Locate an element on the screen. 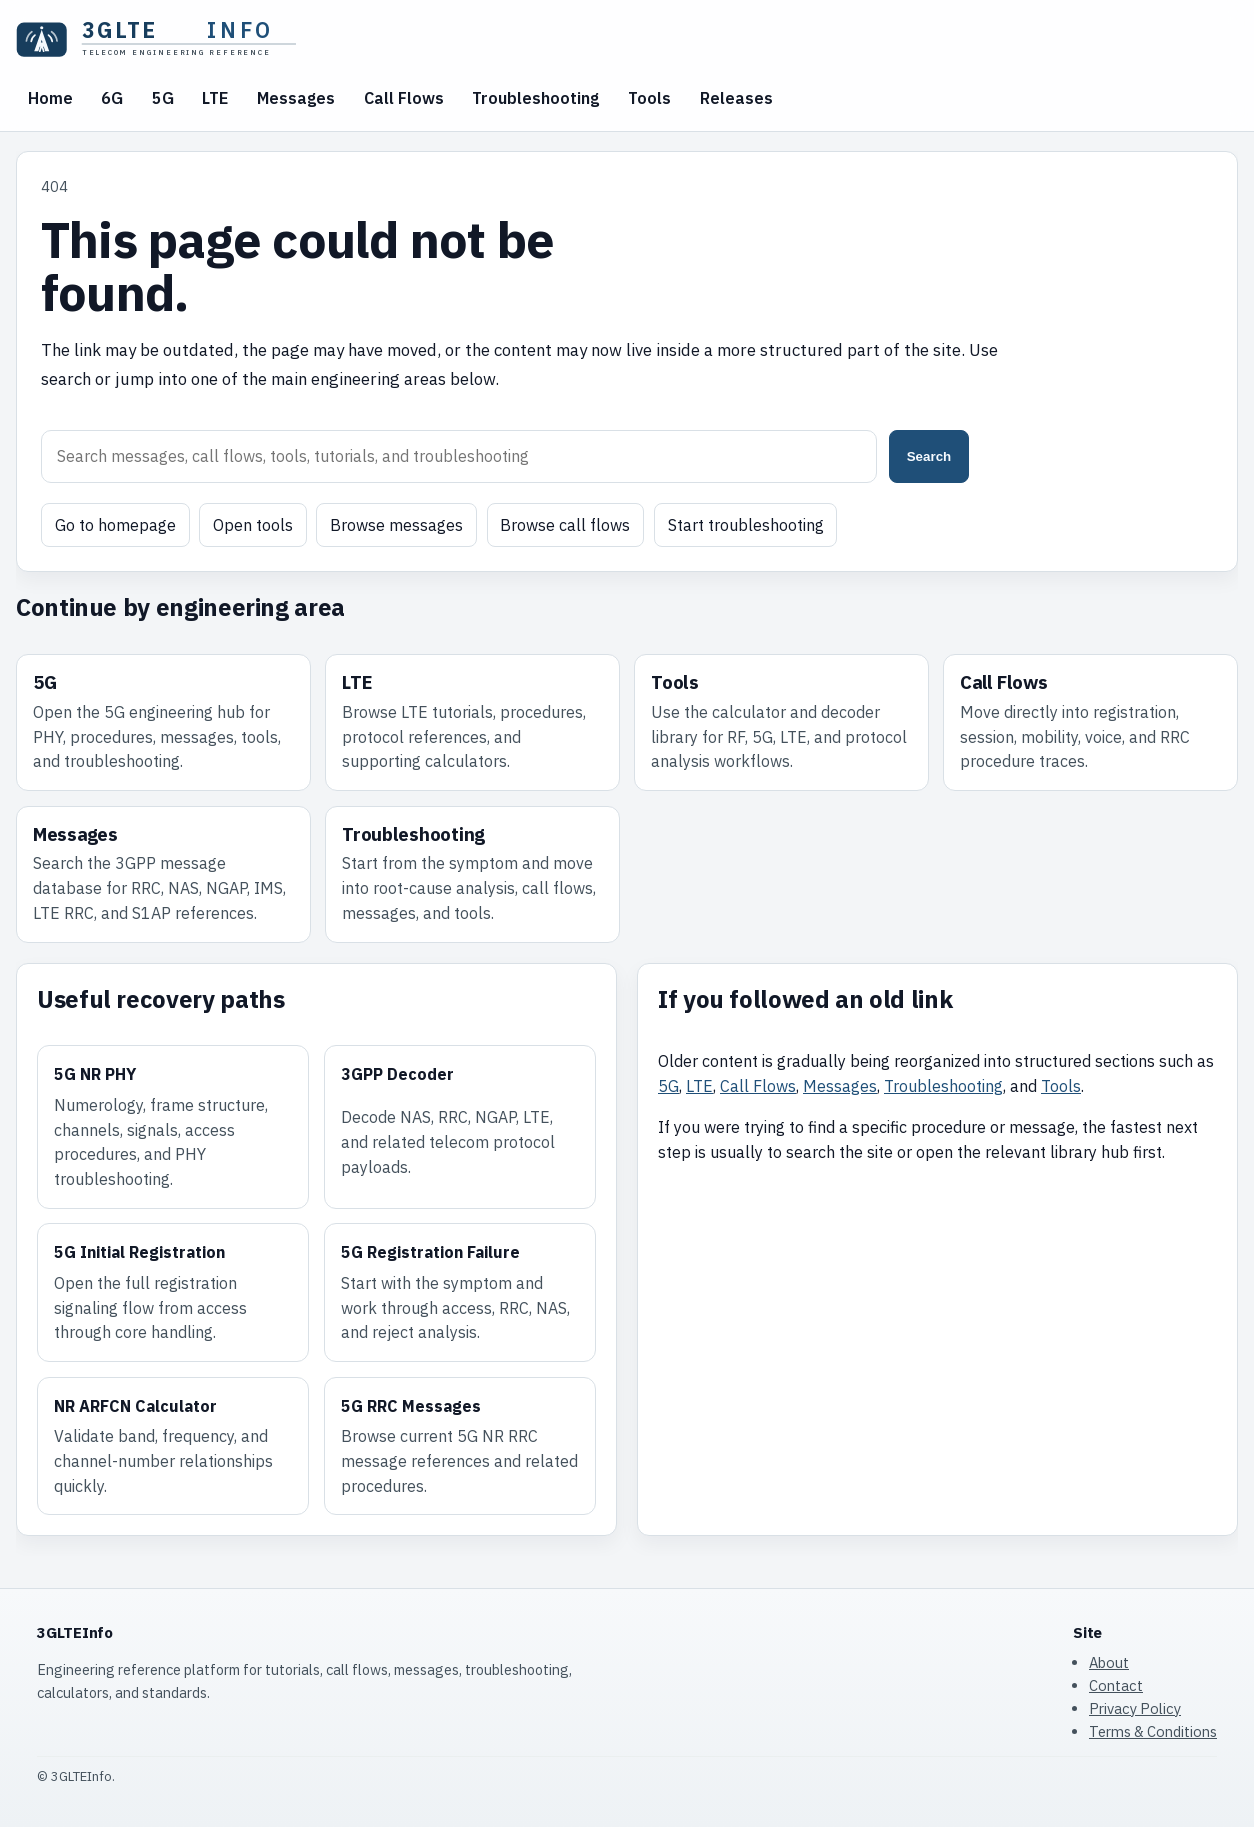 This screenshot has height=1827, width=1254. LTE is located at coordinates (215, 98).